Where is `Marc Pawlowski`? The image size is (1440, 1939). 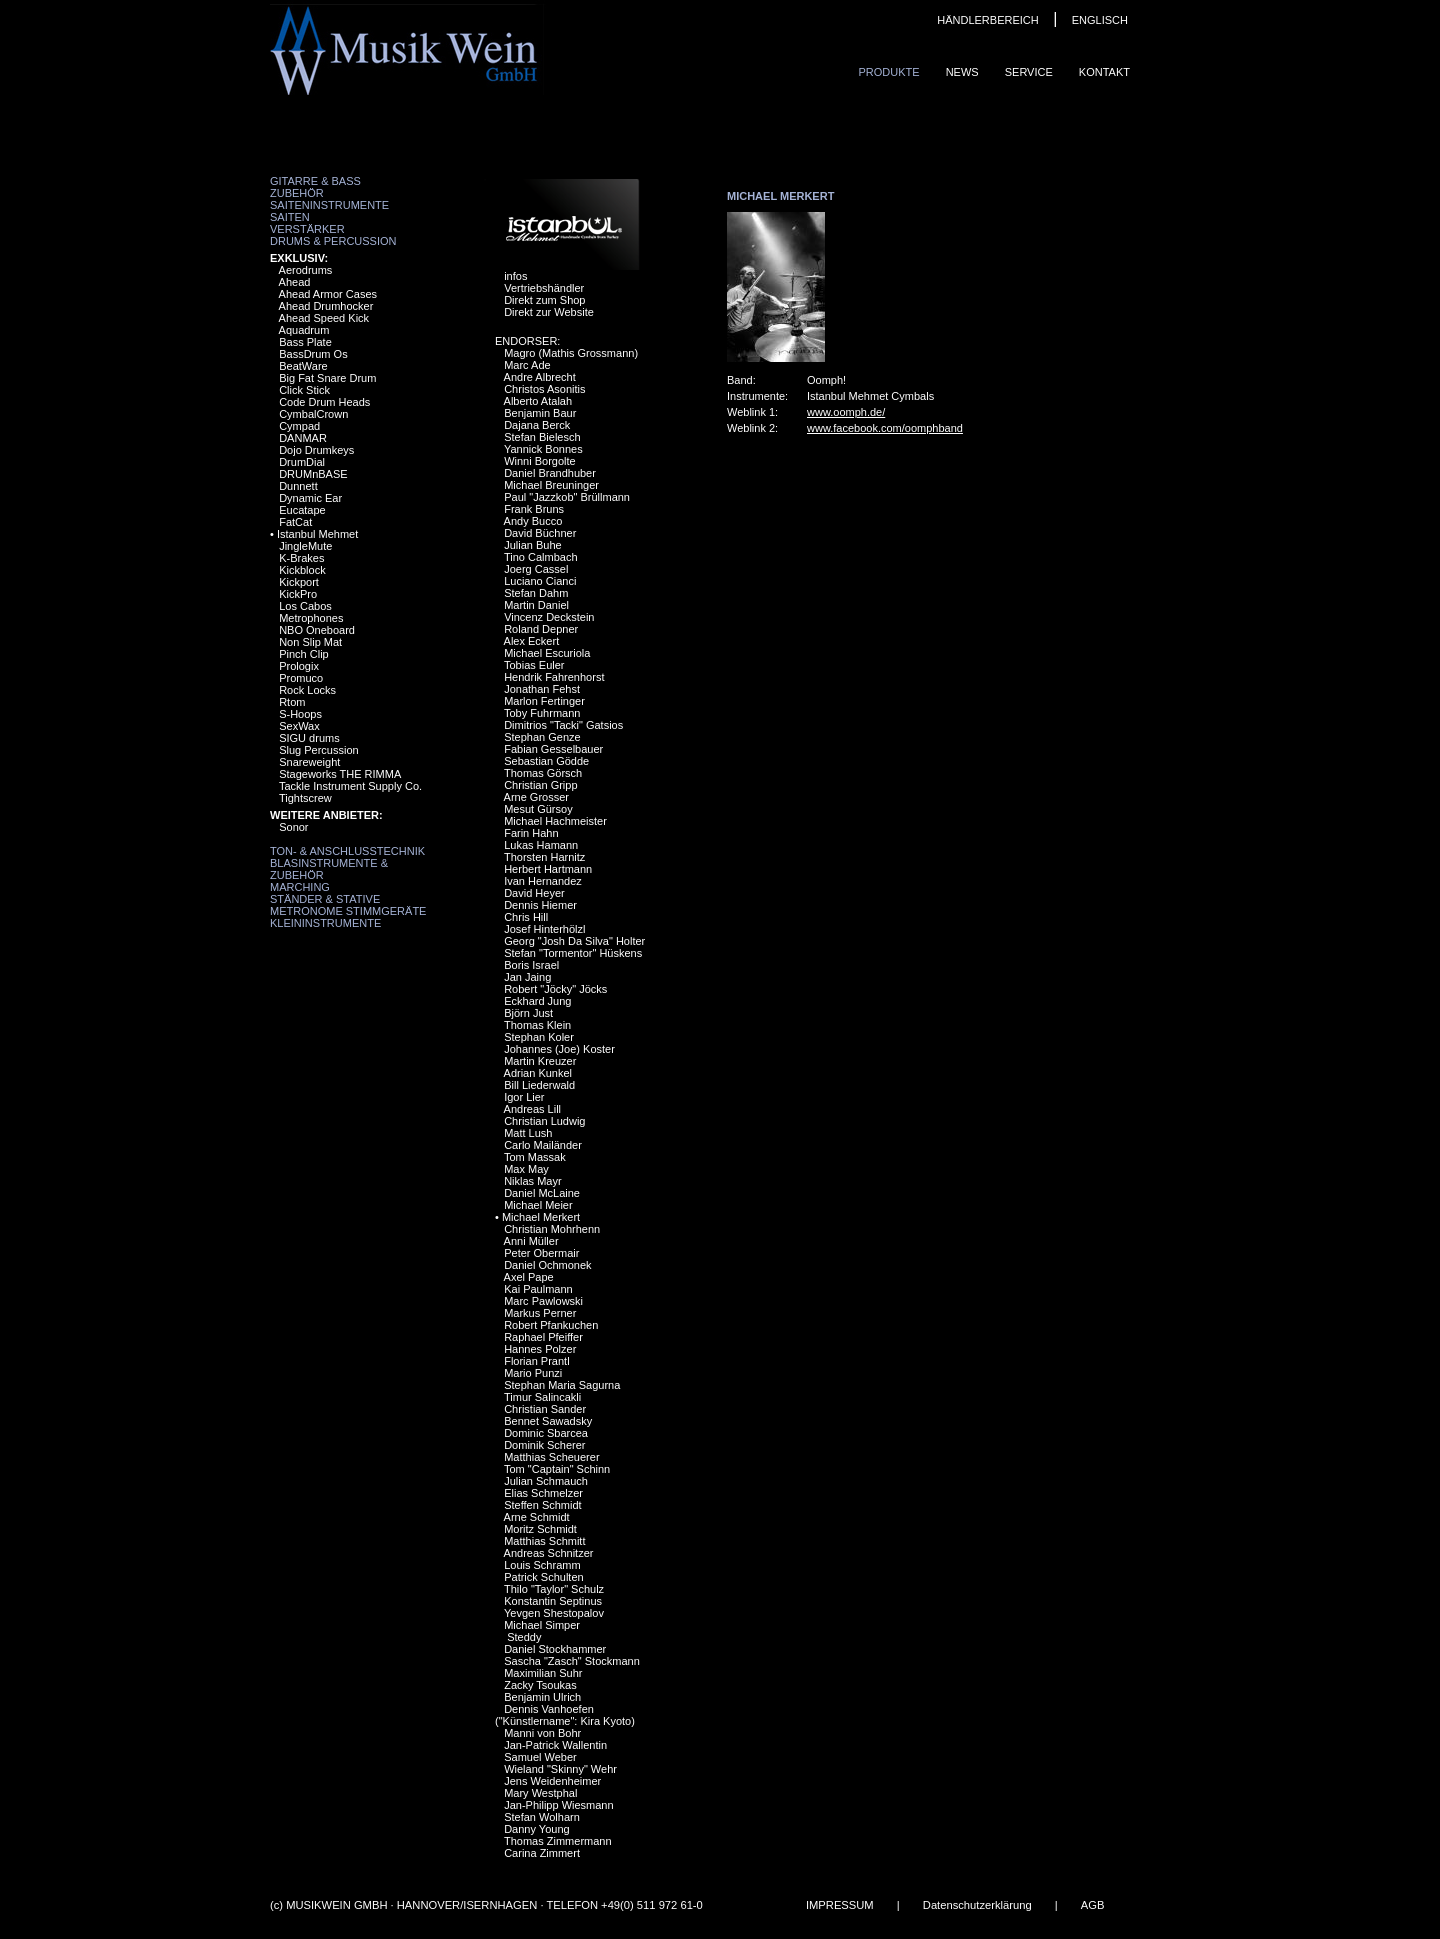
Marc Pawlowski is located at coordinates (543, 1301).